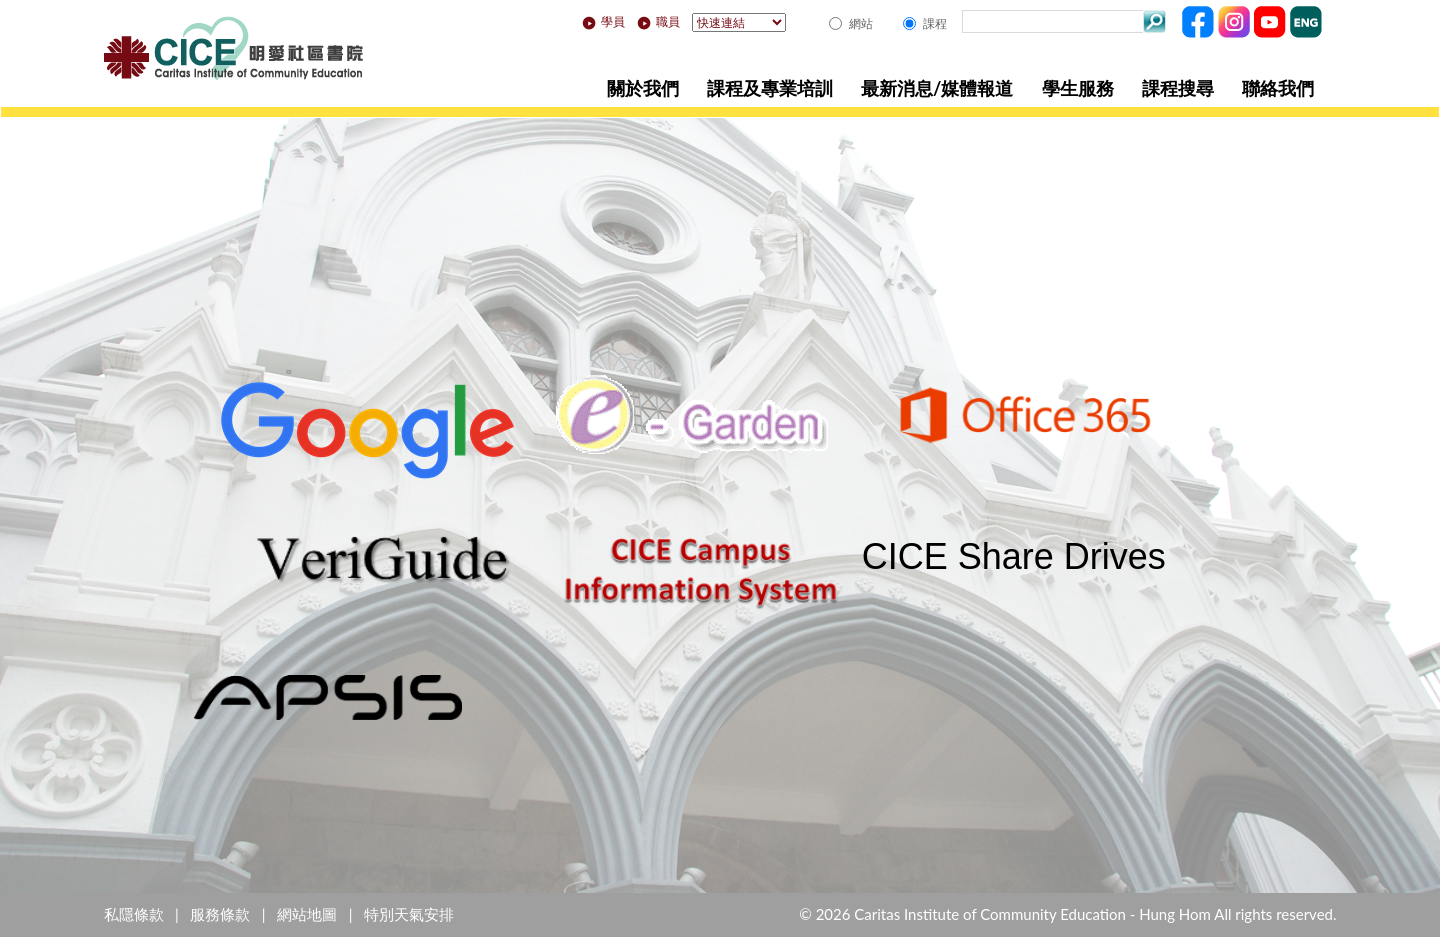  I want to click on 特別天氣安排, so click(409, 914).